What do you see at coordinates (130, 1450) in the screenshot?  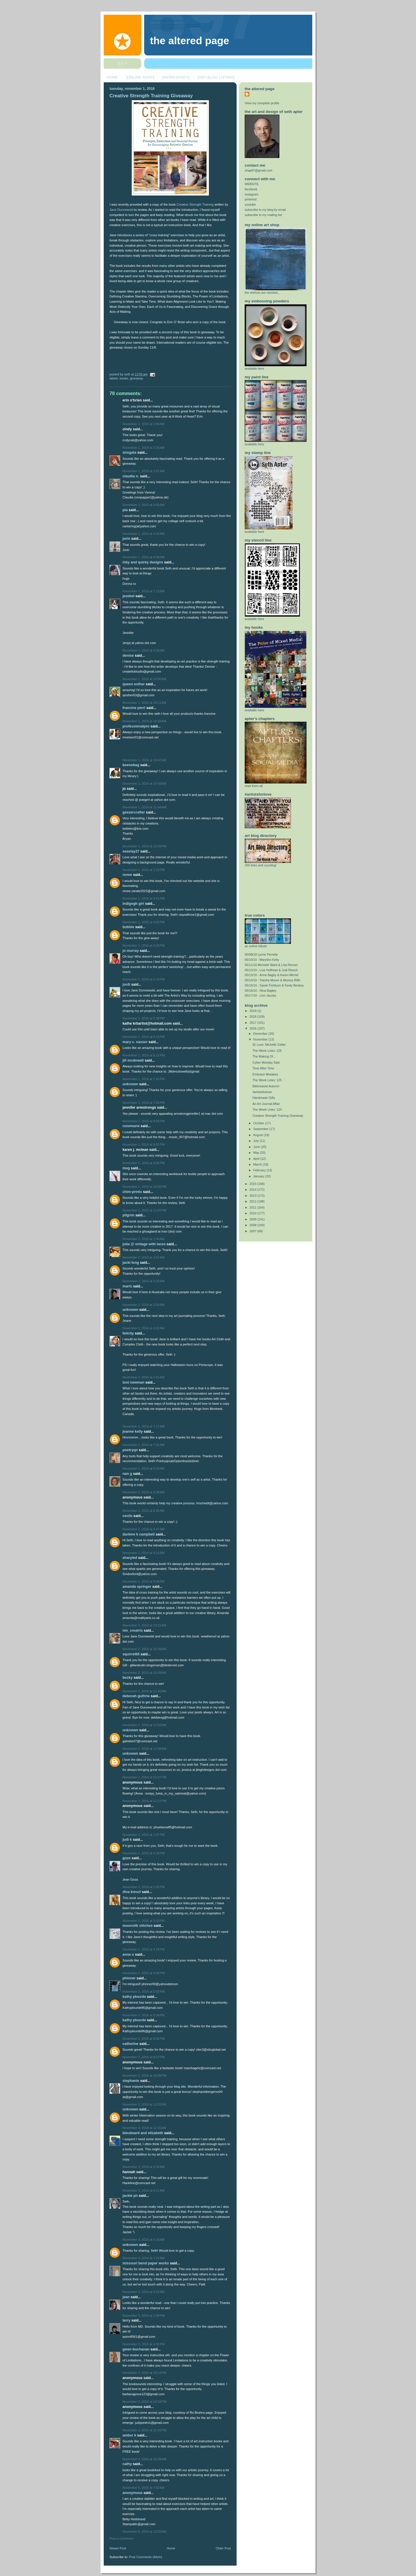 I see `Poetryqn` at bounding box center [130, 1450].